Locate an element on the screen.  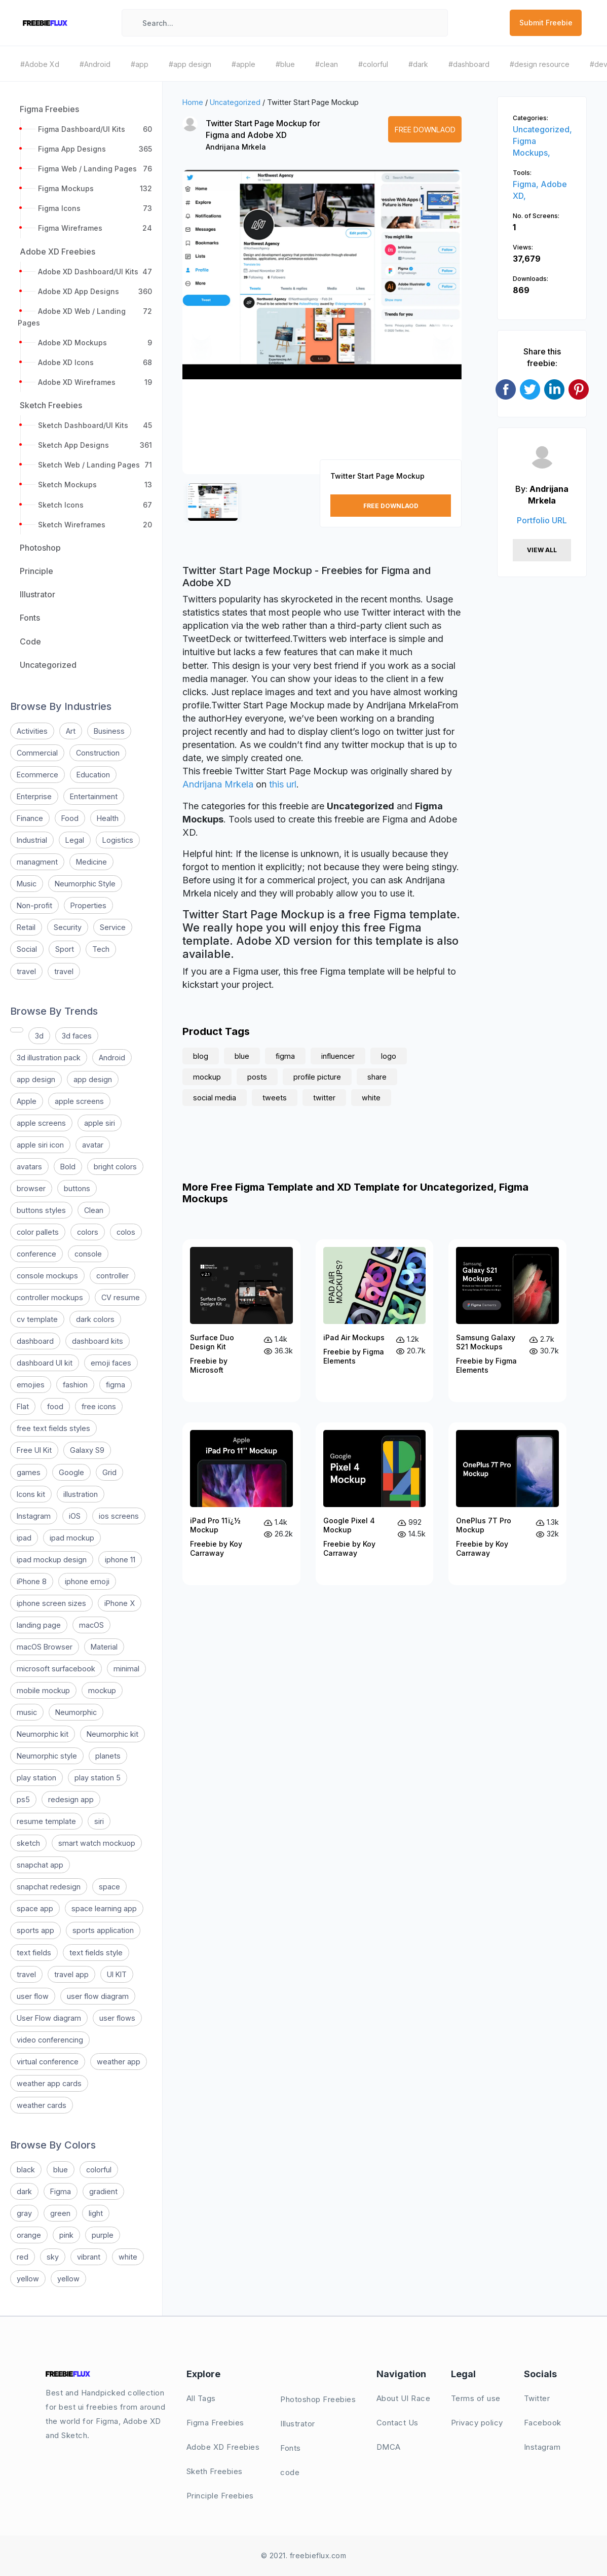
Social is located at coordinates (27, 949).